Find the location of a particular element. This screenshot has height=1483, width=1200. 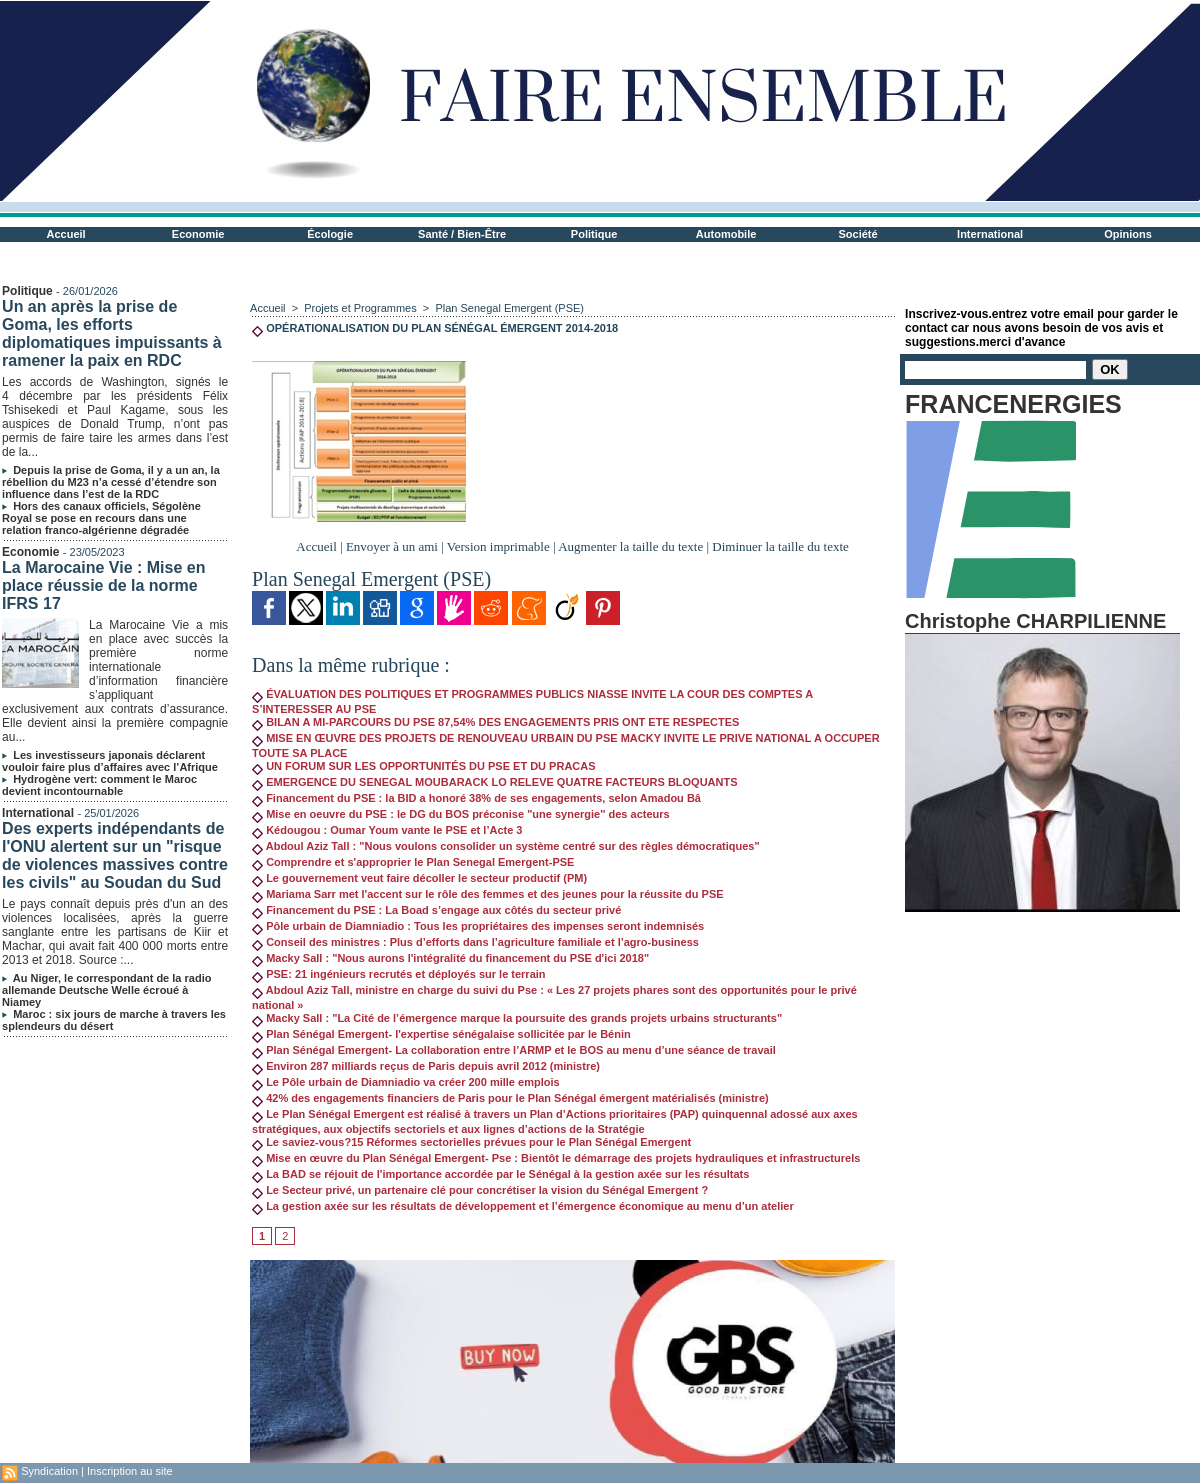

Le Secteur privé, un partenaire clé pour concrétiser la vision du Sénégal Emergent ? is located at coordinates (480, 1190).